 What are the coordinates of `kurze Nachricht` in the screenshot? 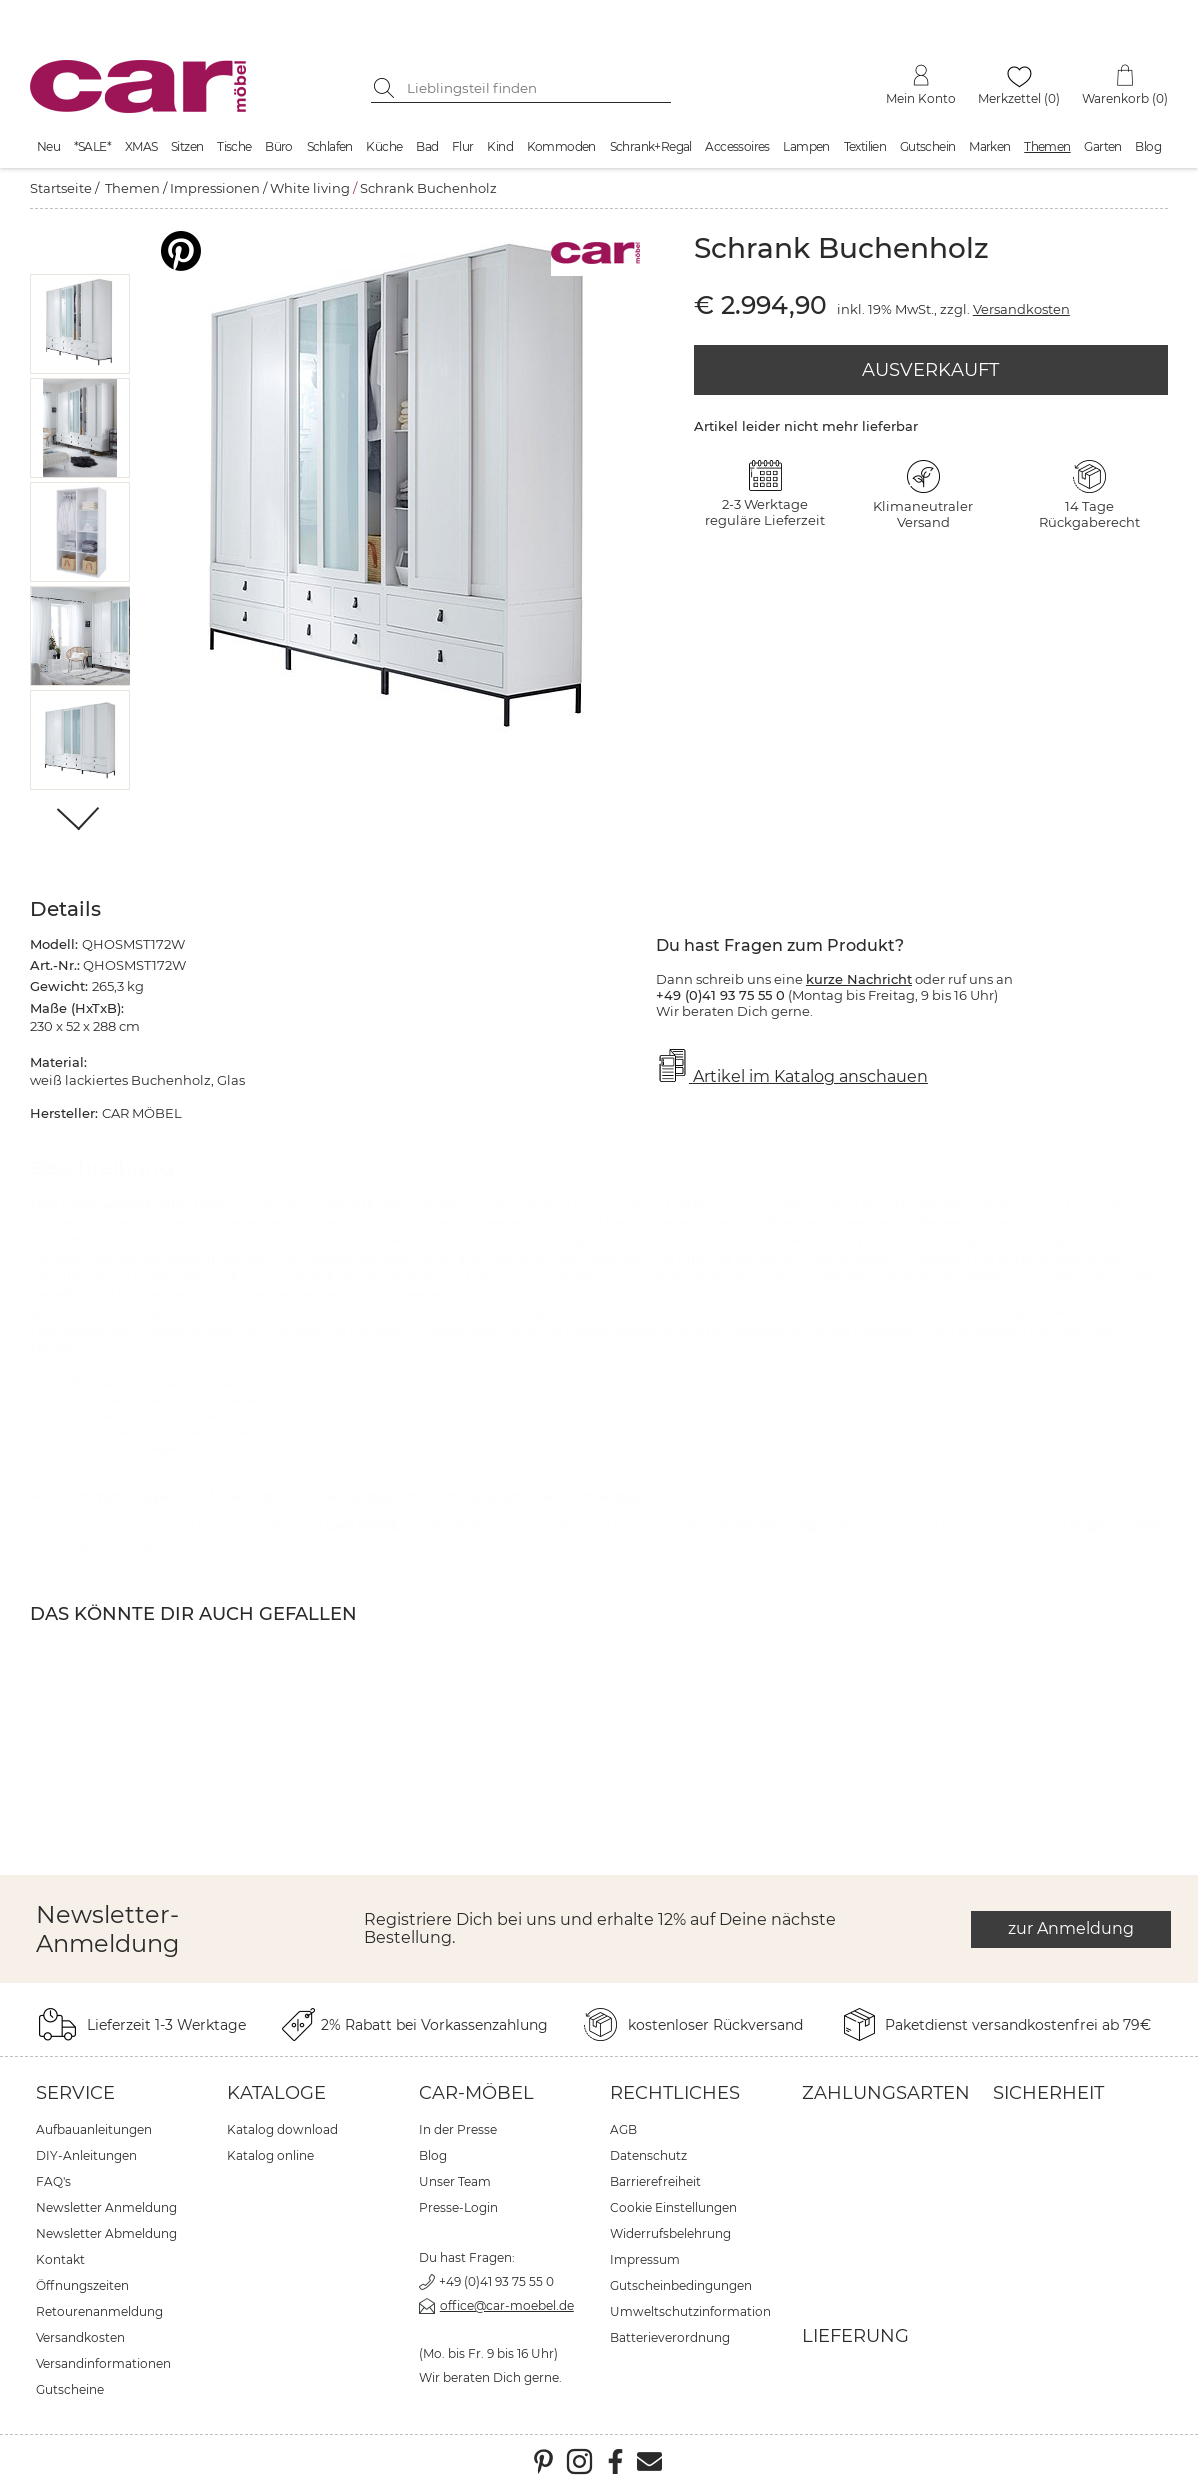 It's located at (859, 979).